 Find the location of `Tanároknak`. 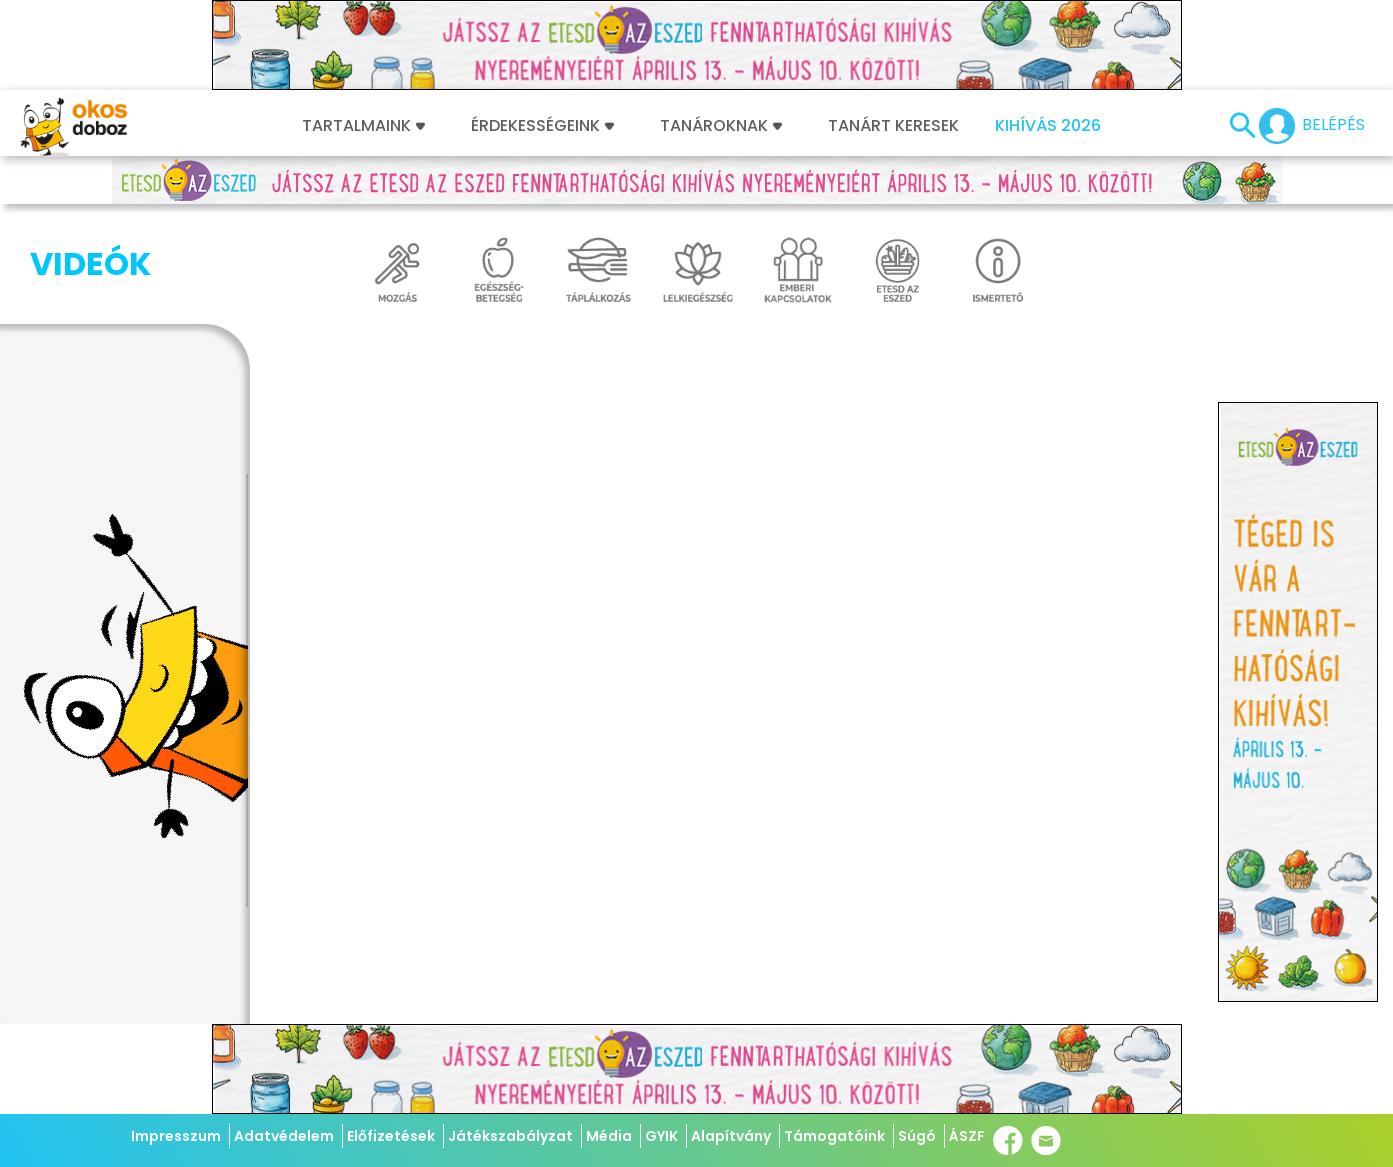

Tanároknak is located at coordinates (721, 126).